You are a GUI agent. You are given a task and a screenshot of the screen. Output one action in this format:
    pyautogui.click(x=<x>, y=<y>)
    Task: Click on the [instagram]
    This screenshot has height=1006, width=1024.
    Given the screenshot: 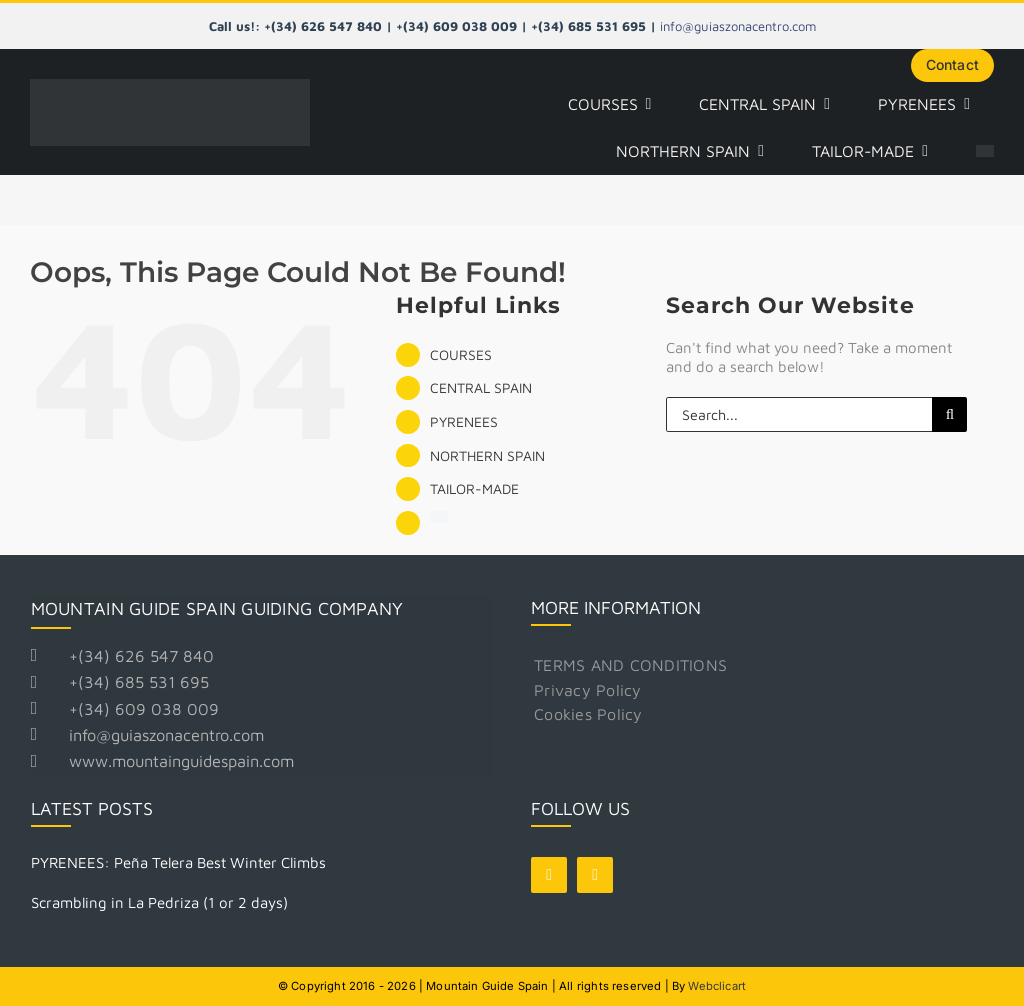 What is the action you would take?
    pyautogui.click(x=595, y=875)
    